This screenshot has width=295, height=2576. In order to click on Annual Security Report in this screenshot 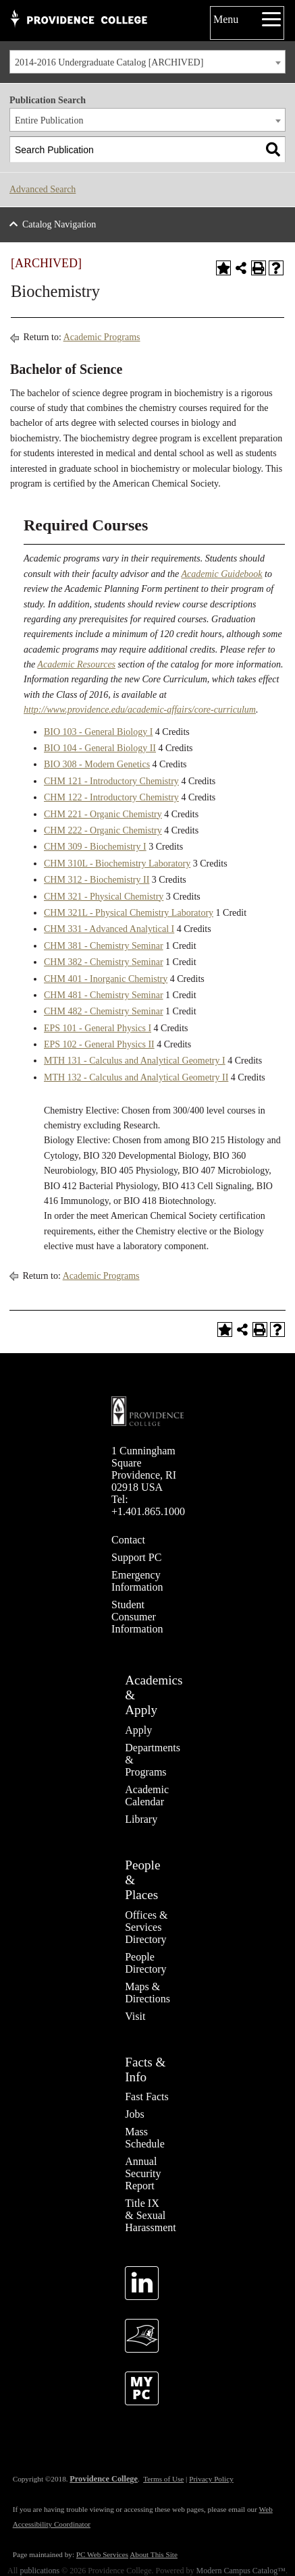, I will do `click(143, 2173)`.